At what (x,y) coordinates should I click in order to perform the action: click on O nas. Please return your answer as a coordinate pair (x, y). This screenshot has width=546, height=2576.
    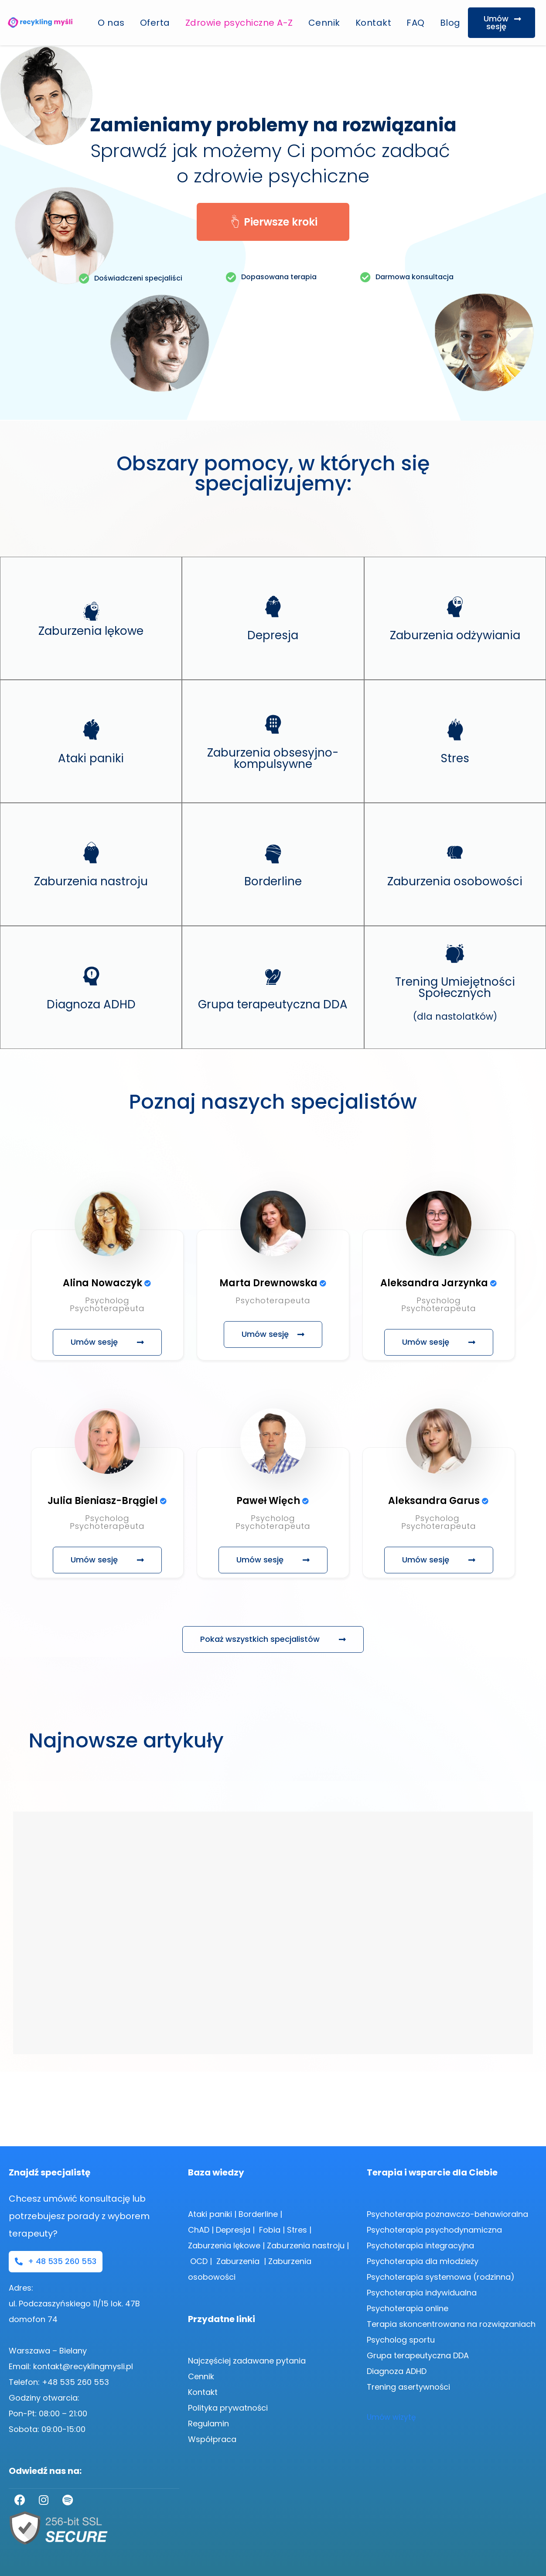
    Looking at the image, I should click on (111, 23).